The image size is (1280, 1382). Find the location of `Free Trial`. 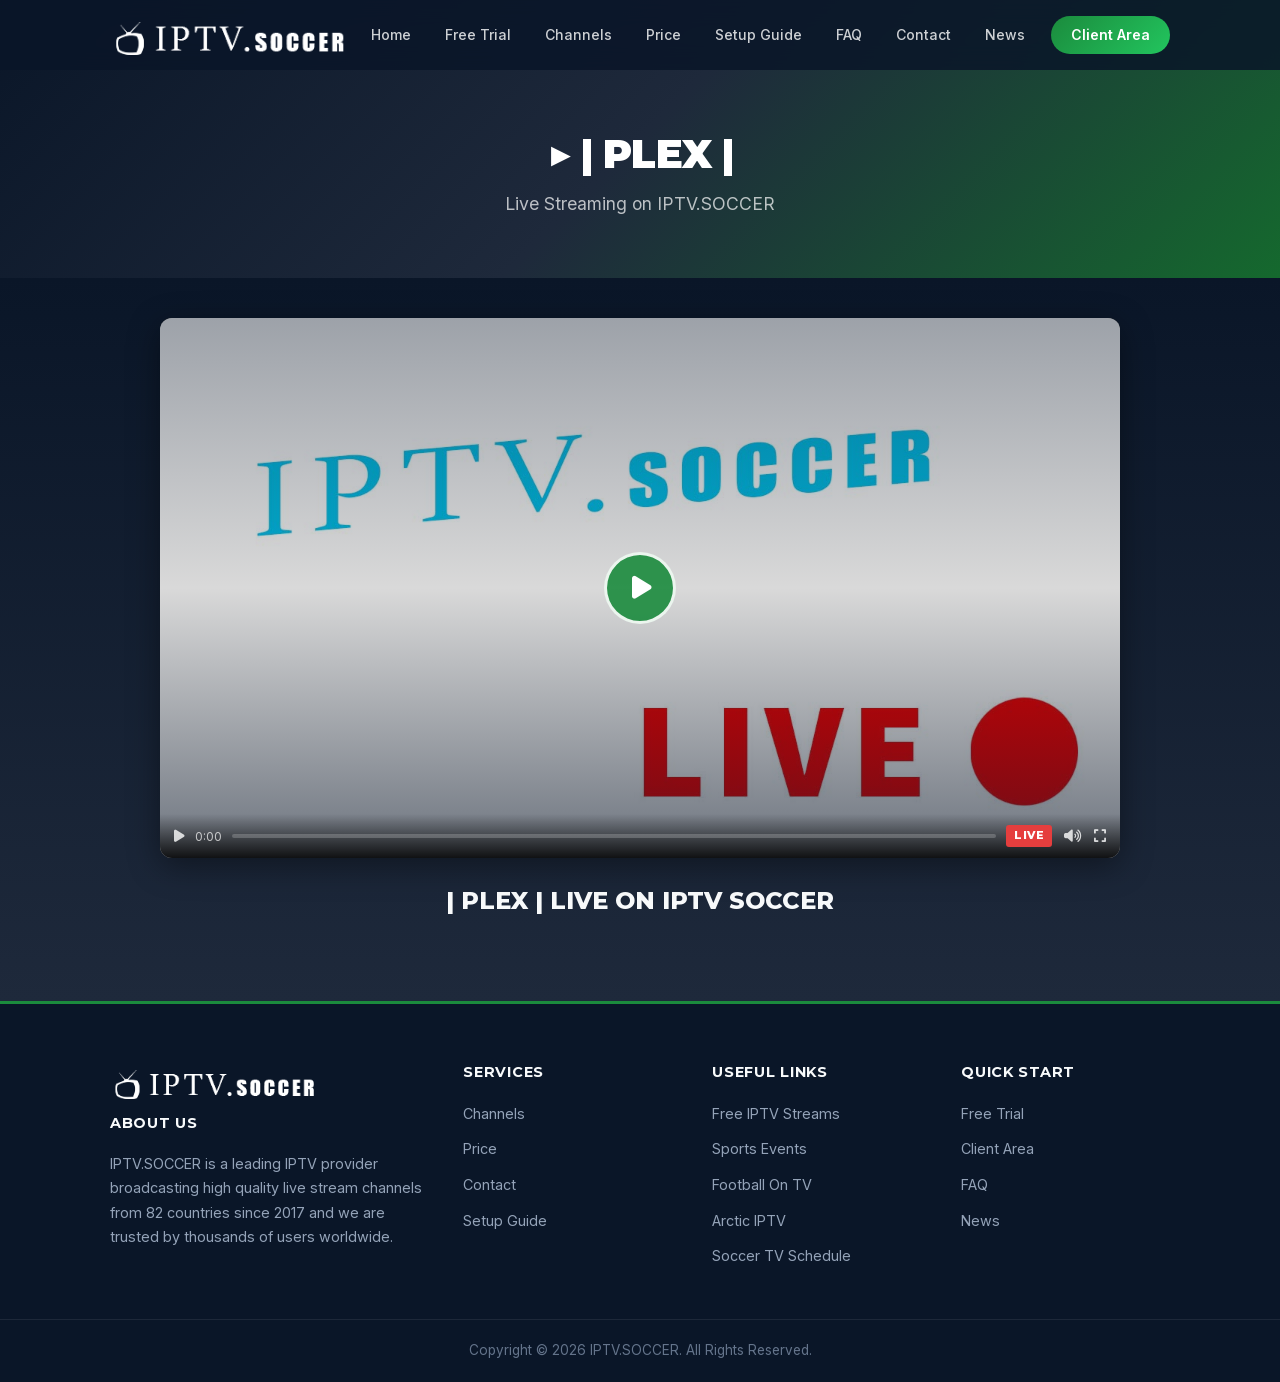

Free Trial is located at coordinates (478, 34).